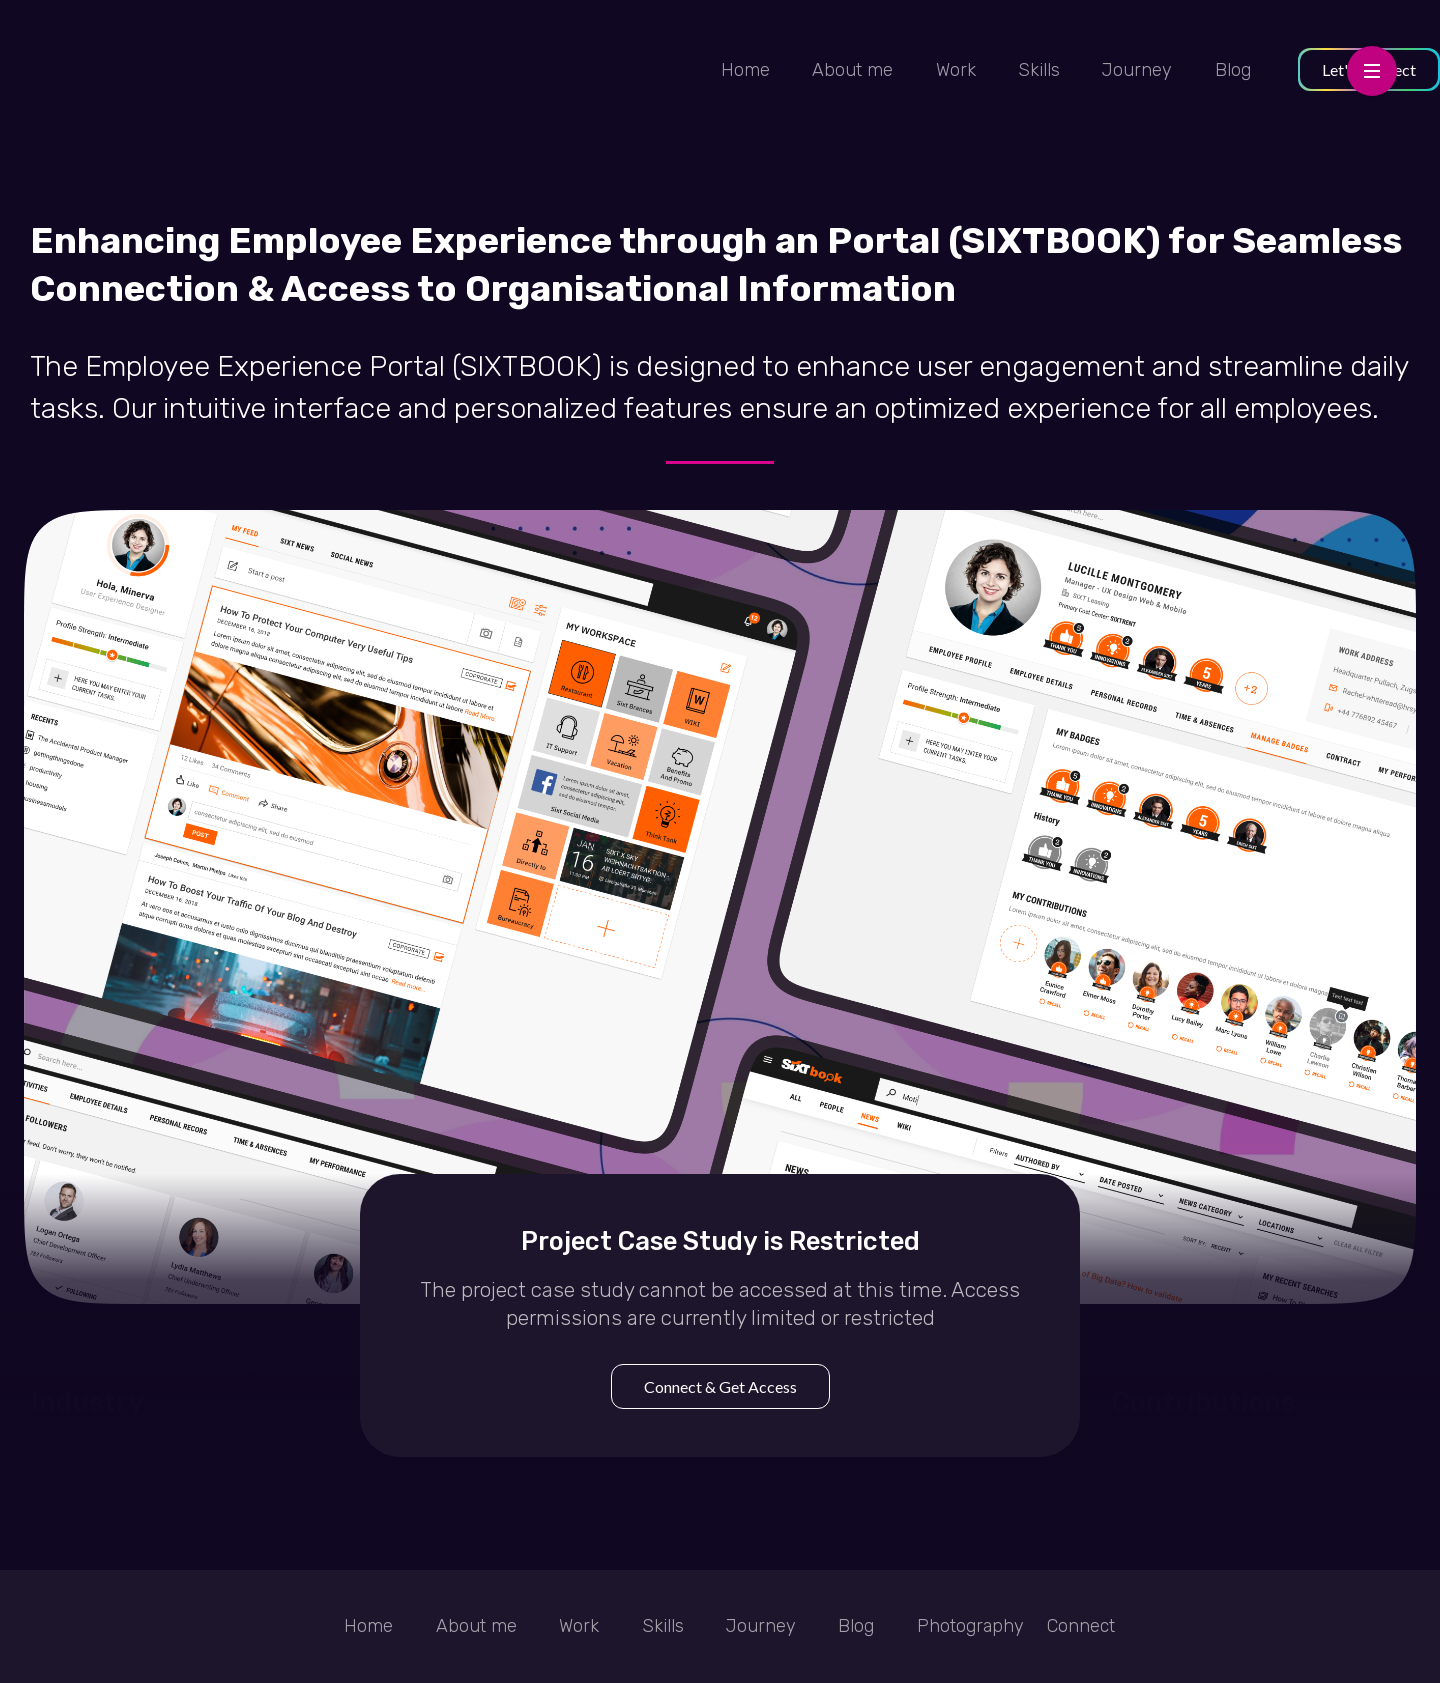  What do you see at coordinates (956, 70) in the screenshot?
I see `Work` at bounding box center [956, 70].